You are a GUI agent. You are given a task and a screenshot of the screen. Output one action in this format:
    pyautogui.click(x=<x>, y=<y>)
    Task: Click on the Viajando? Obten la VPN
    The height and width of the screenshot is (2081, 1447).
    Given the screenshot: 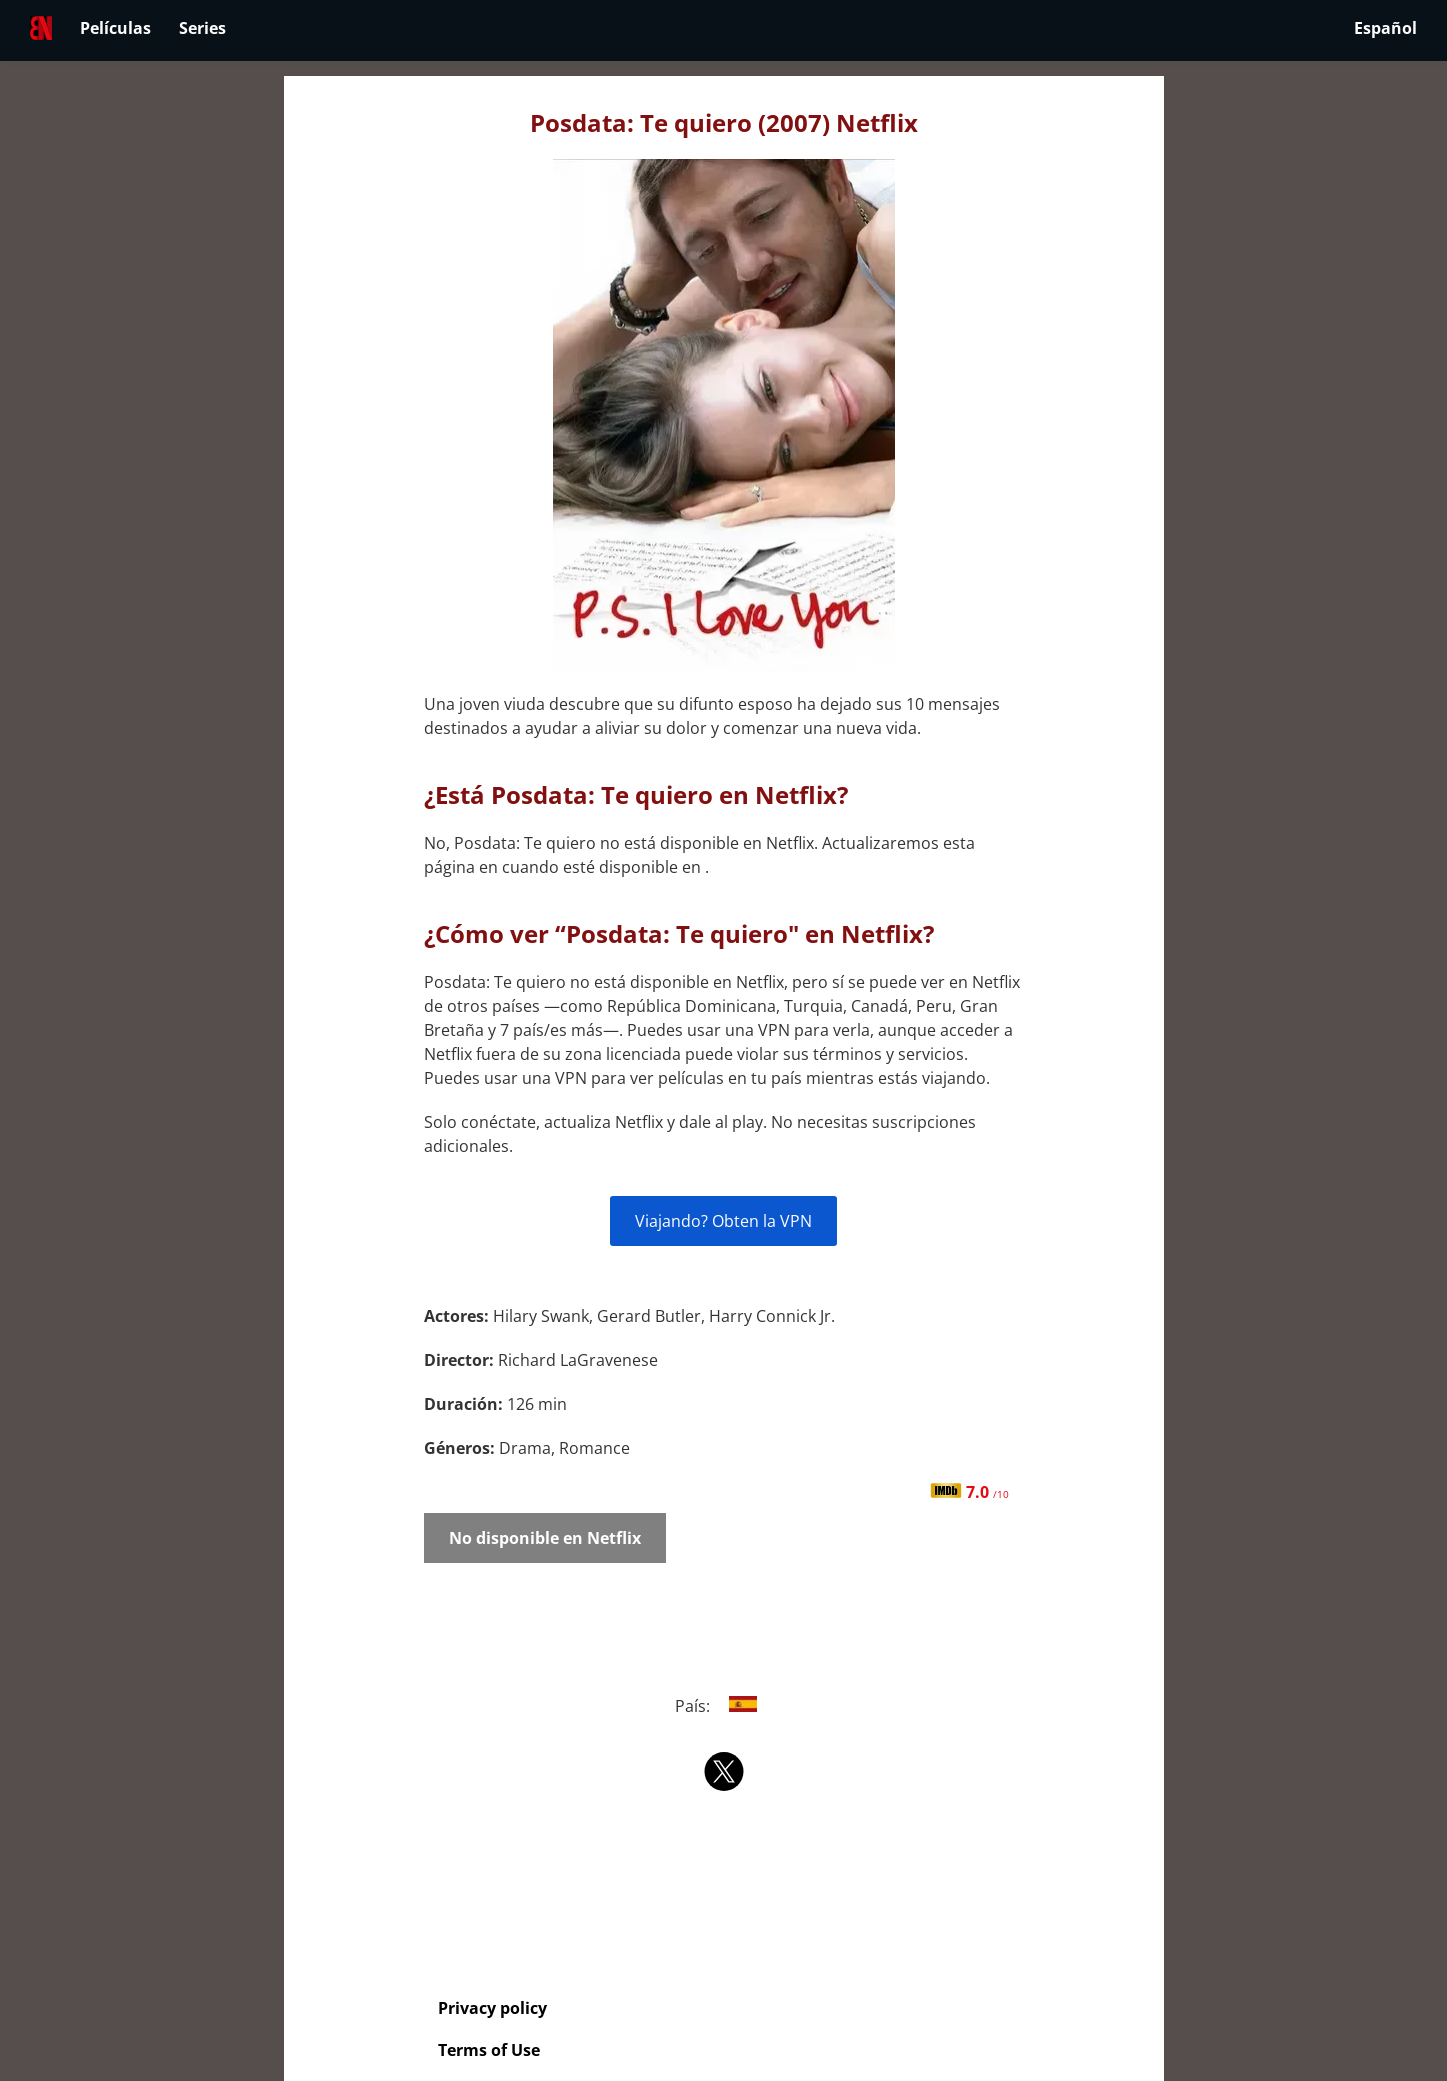 What is the action you would take?
    pyautogui.click(x=723, y=1221)
    